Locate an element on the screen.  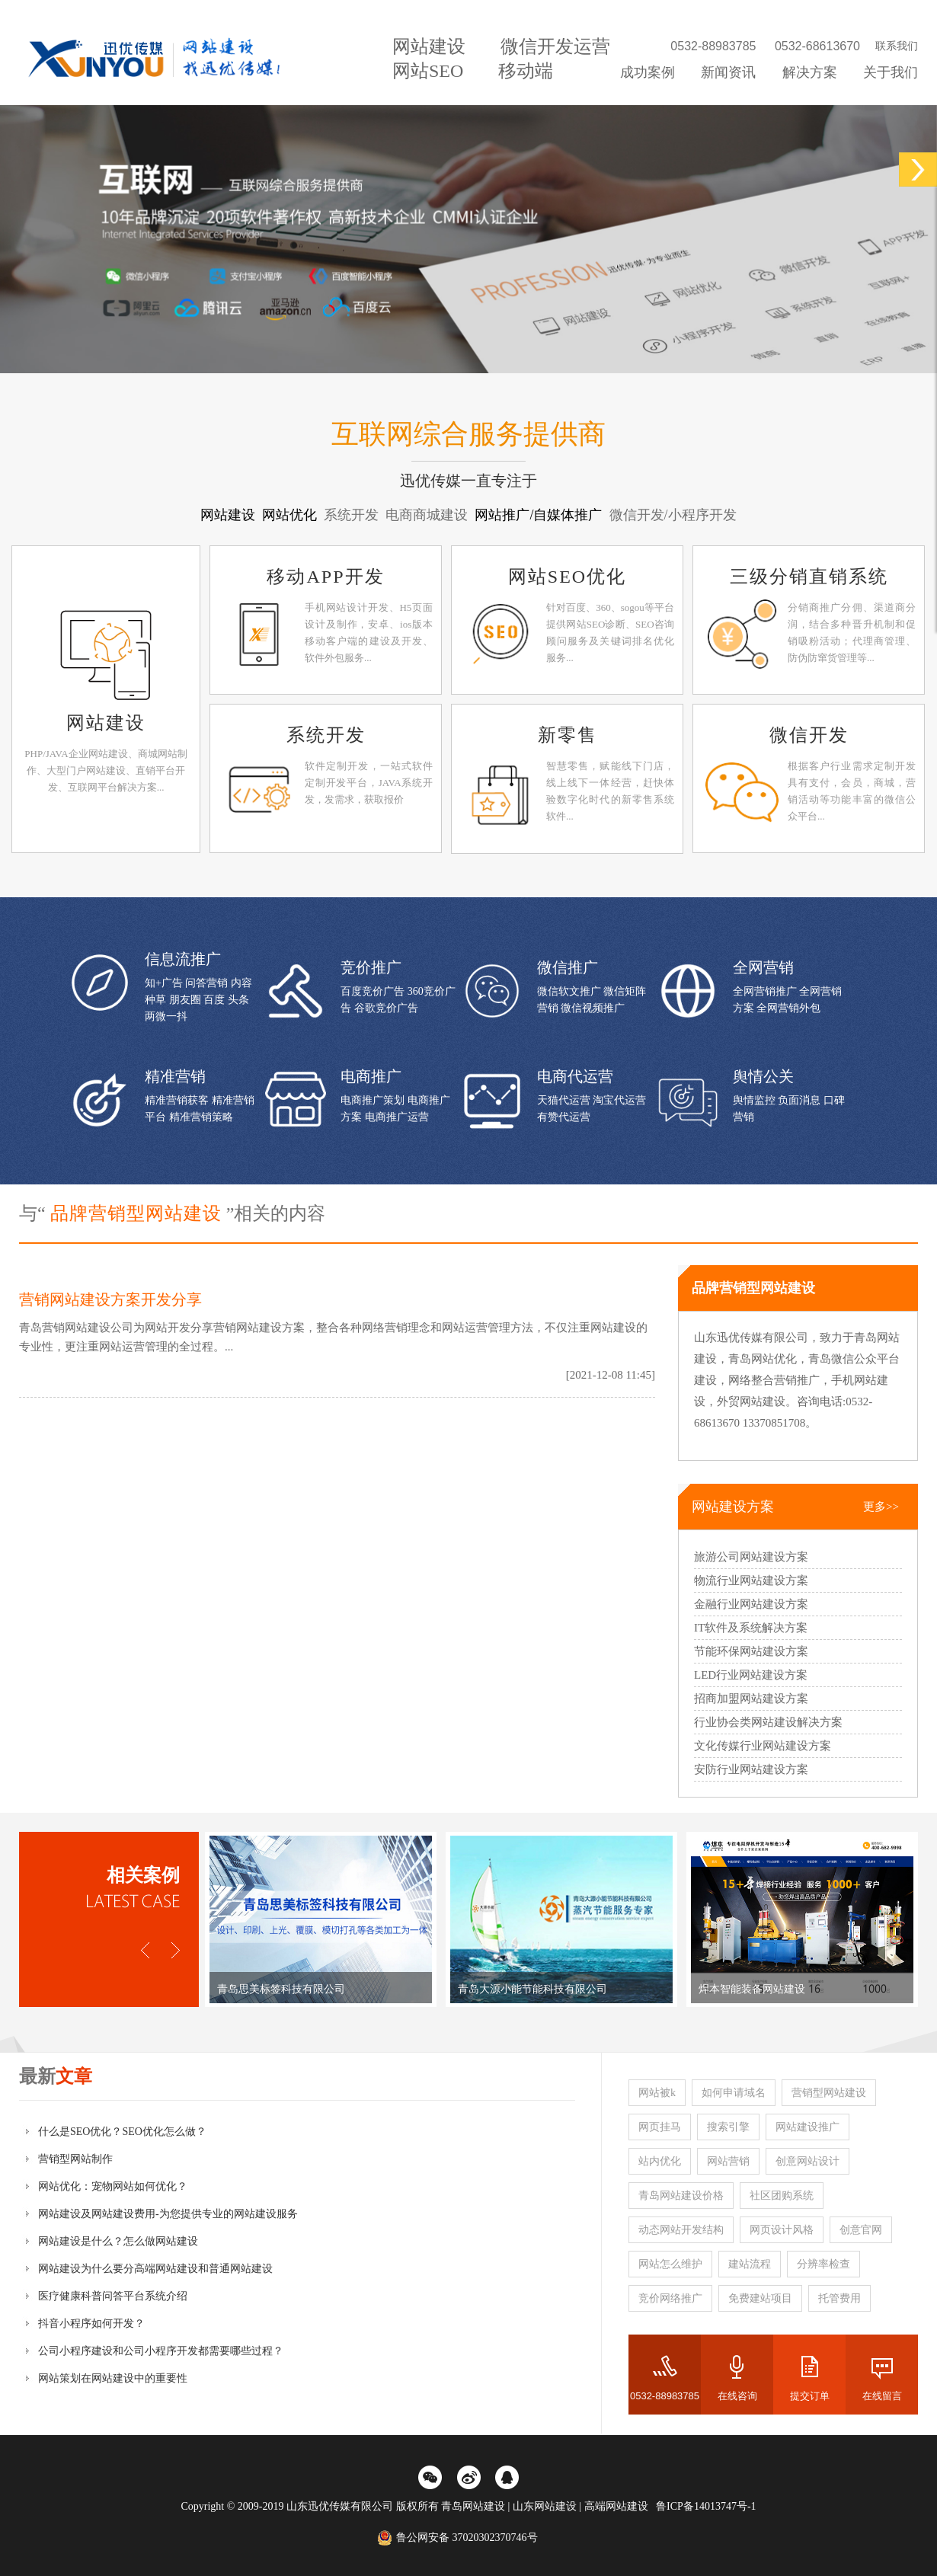
新闻资讯 is located at coordinates (728, 72).